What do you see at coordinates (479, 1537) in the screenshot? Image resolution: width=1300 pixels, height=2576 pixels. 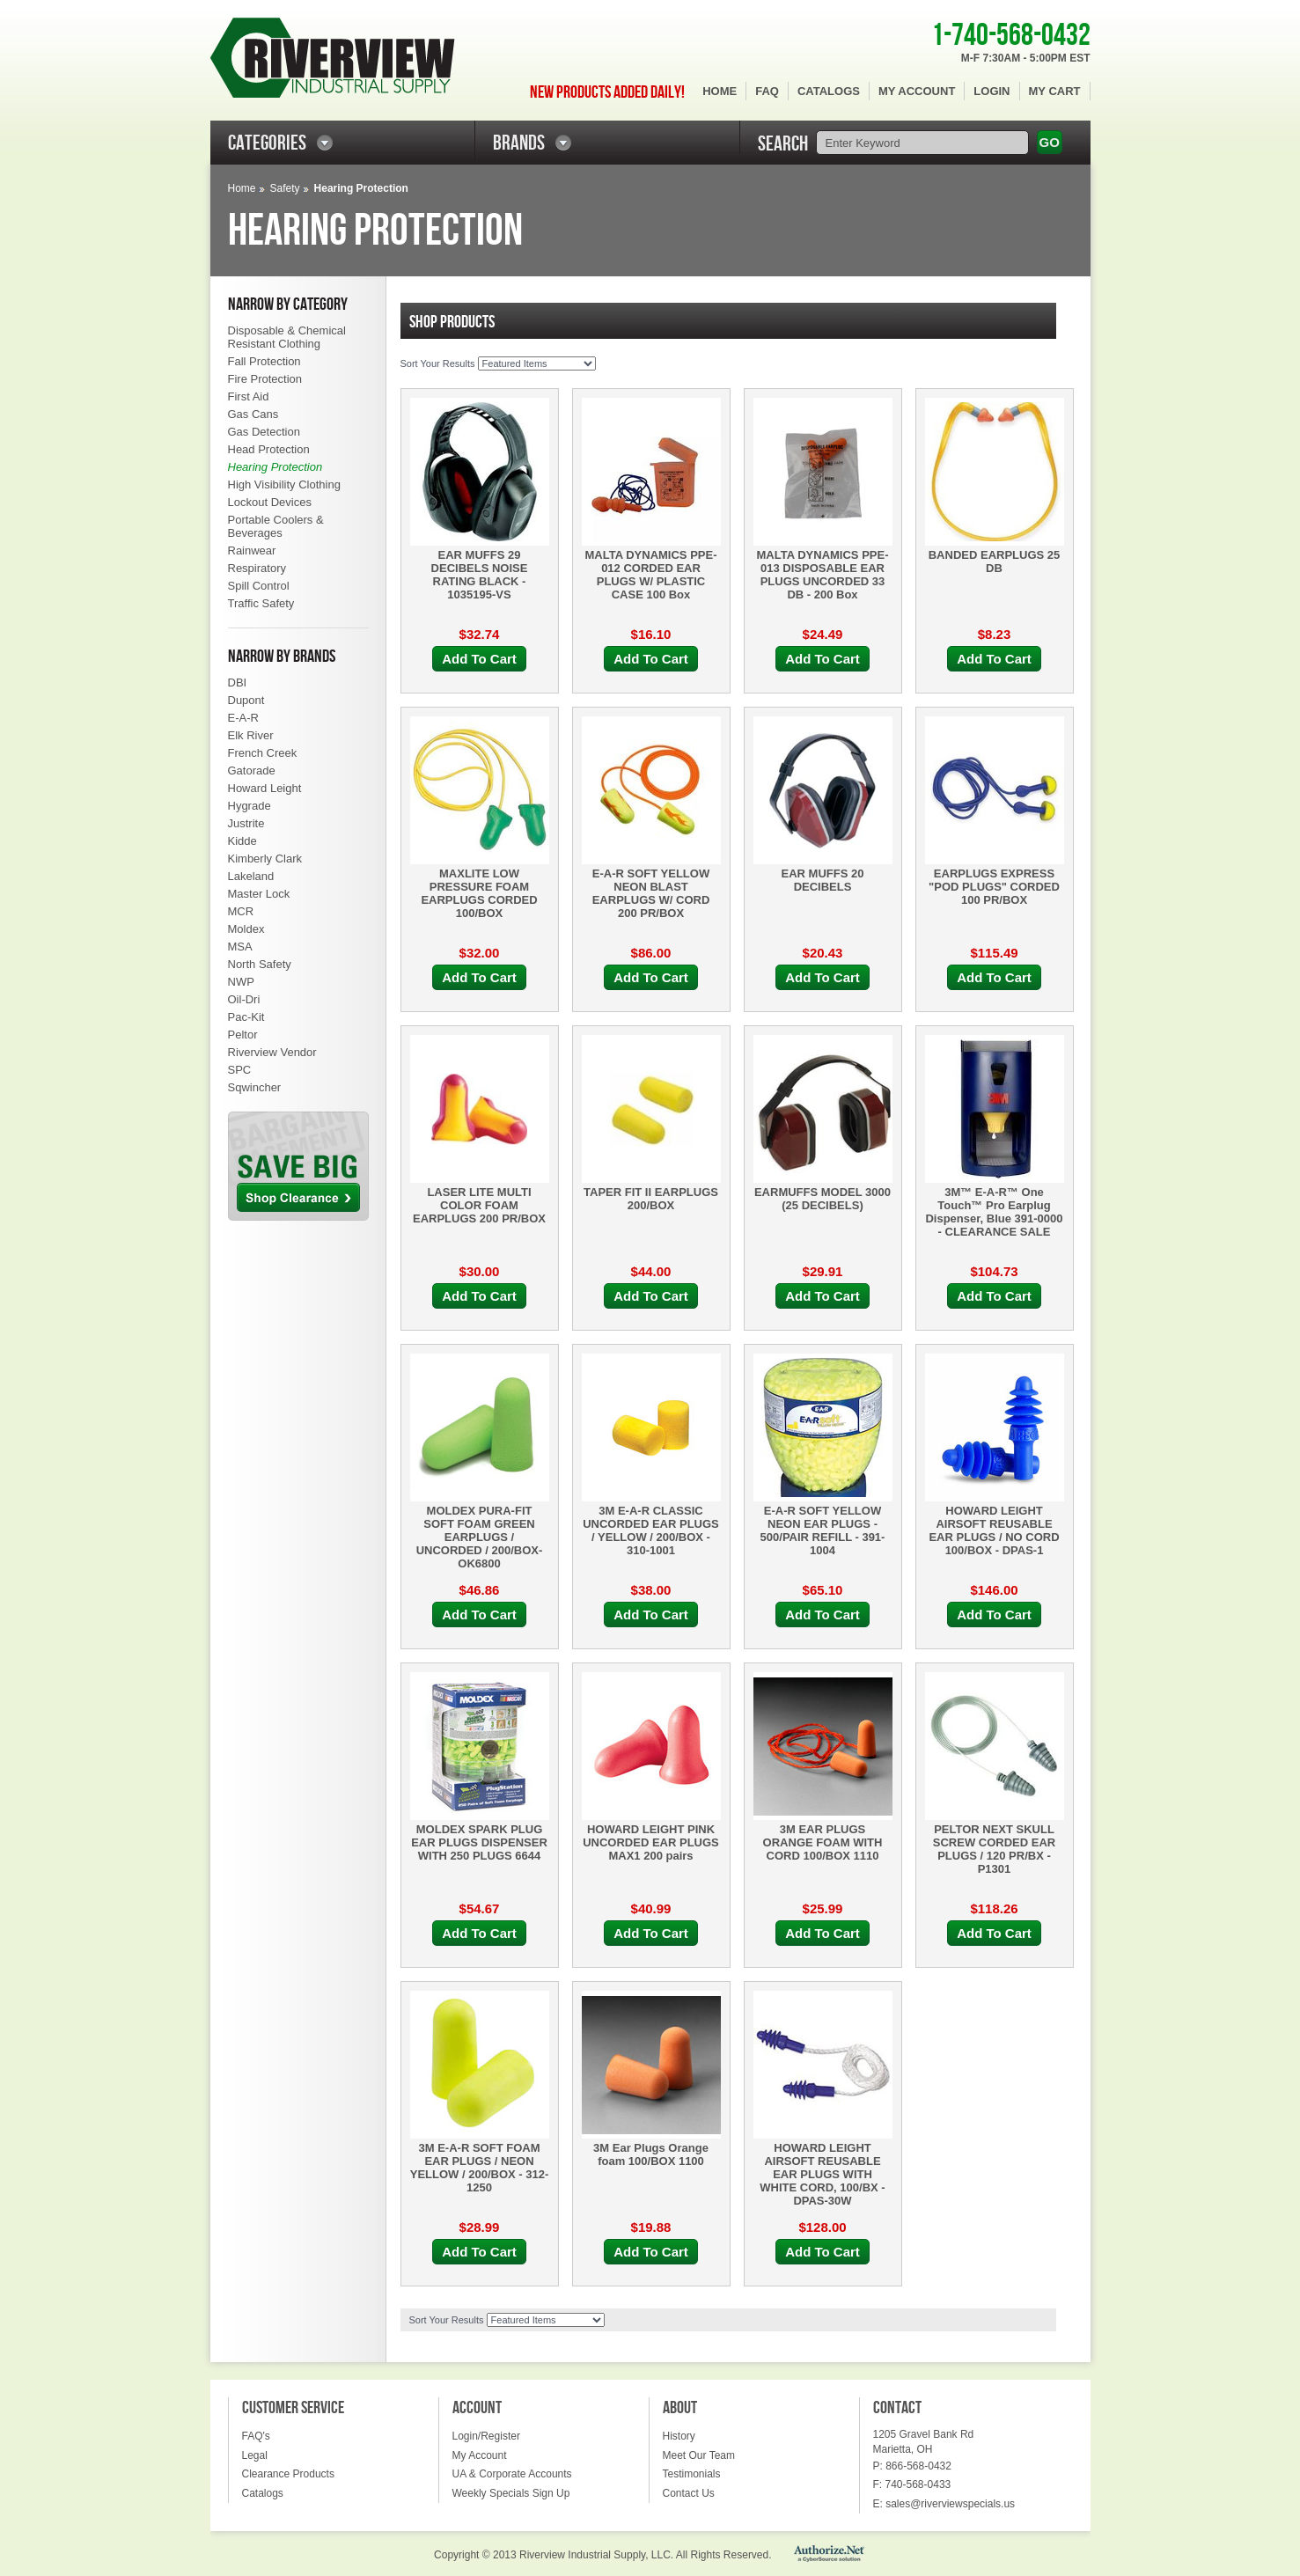 I see `MOLDEX PURA-FIT SOFT FOAM GREEN EARPLUGS / UNCORDED / 200/BOX- OK6800` at bounding box center [479, 1537].